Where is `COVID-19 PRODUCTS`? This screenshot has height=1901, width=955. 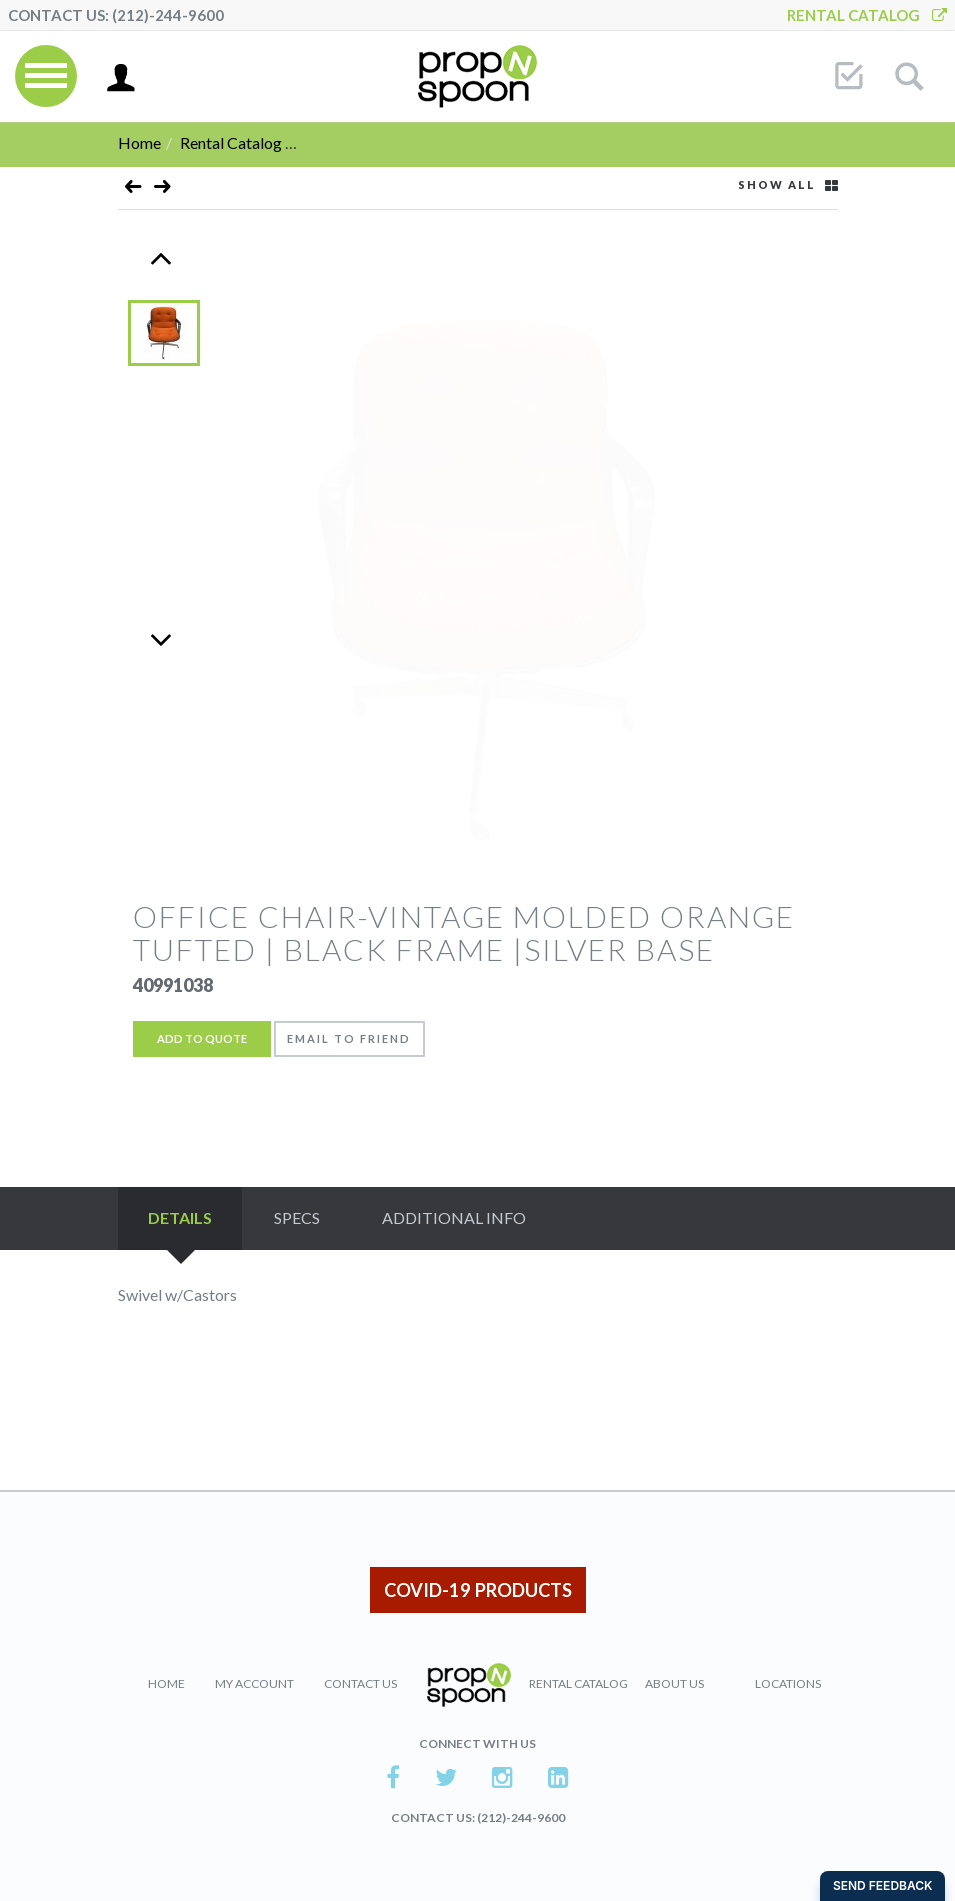 COVID-19 PRODUCTS is located at coordinates (478, 1590).